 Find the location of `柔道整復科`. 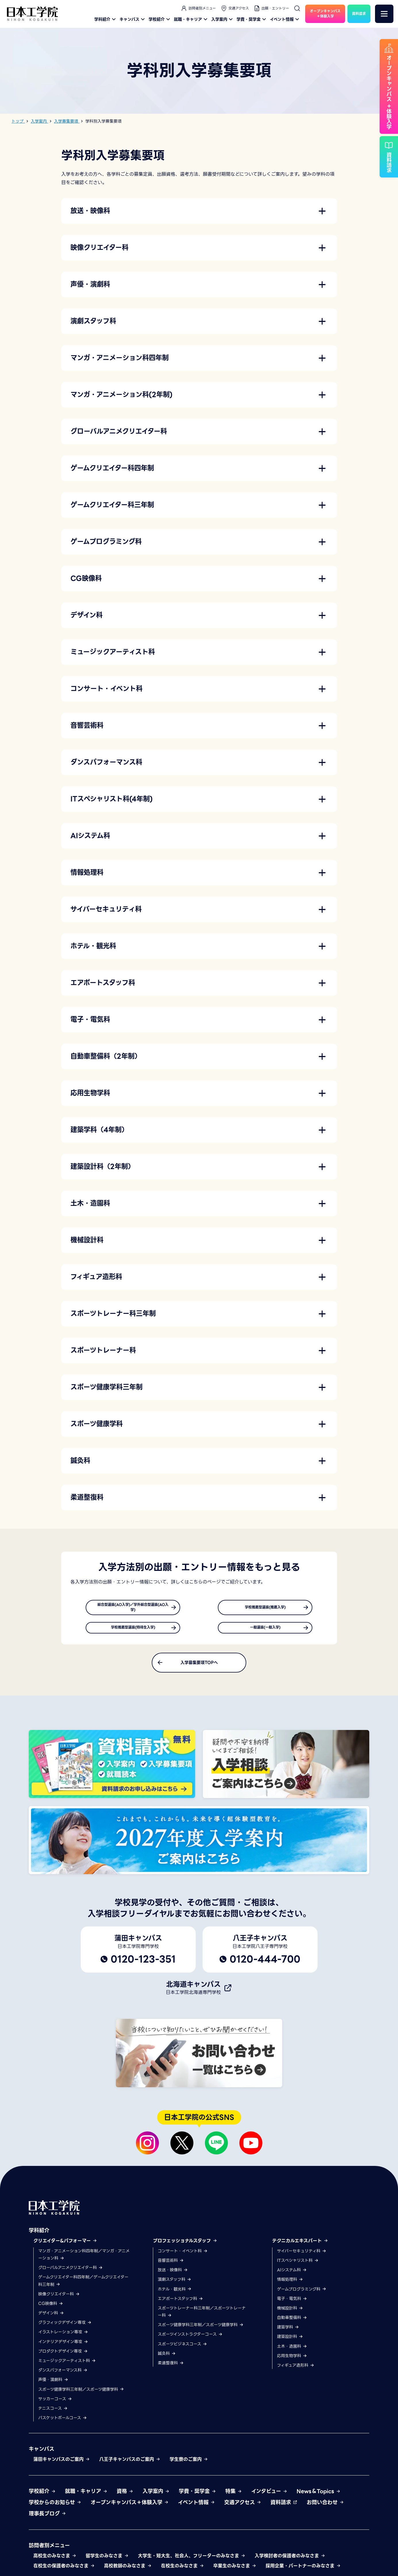

柔道整復科 is located at coordinates (171, 2367).